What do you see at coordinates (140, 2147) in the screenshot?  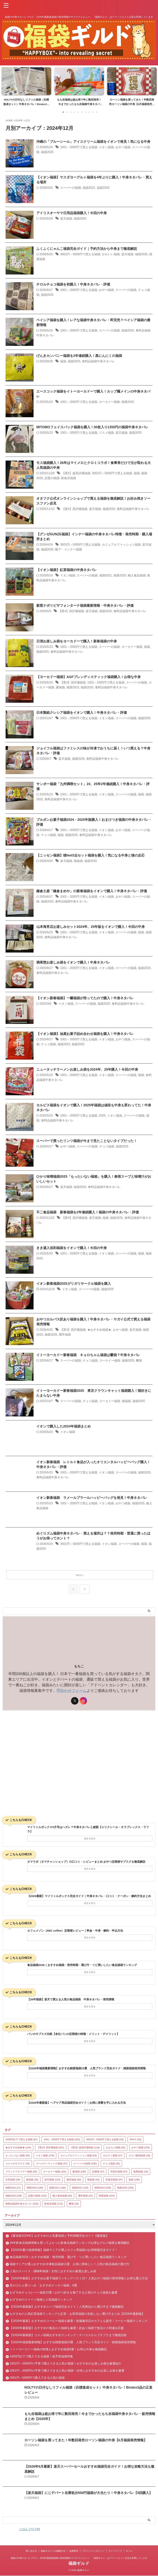 I see `おやつ福袋 [おやつ福袋 (224個の項目)]` at bounding box center [140, 2147].